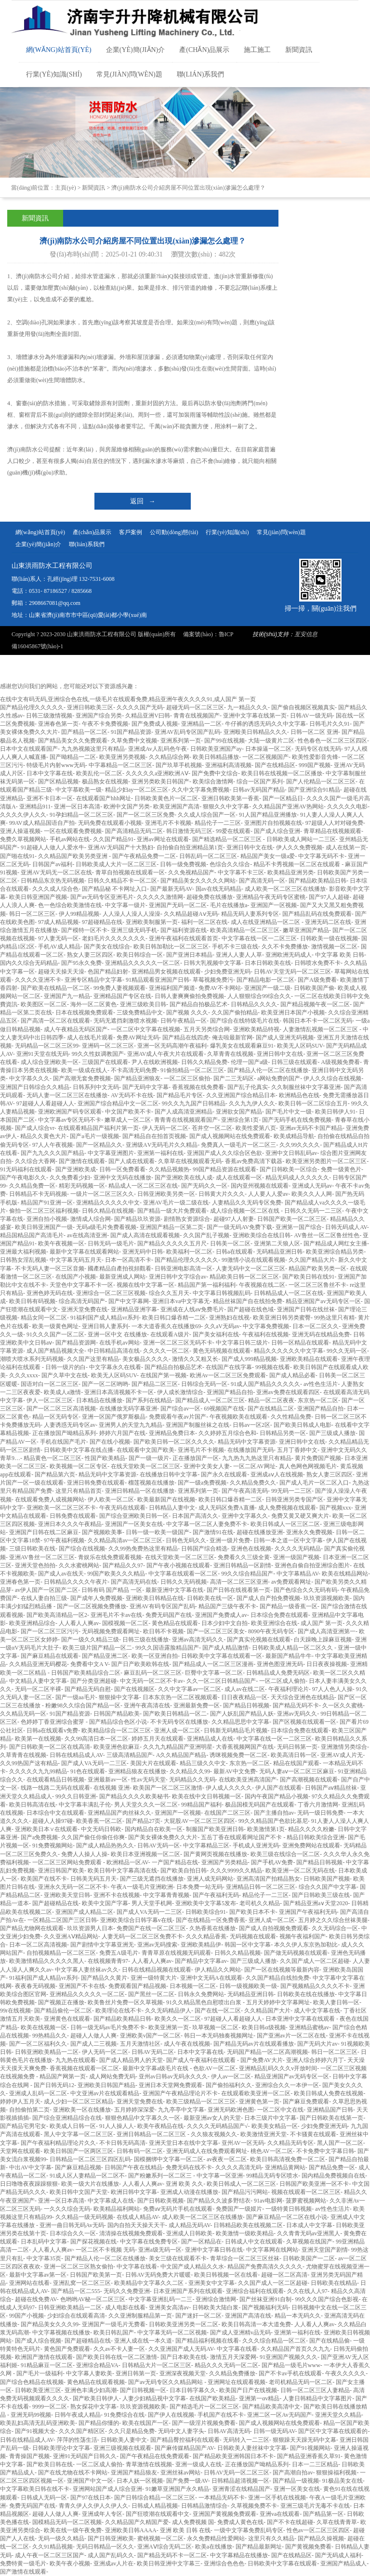  What do you see at coordinates (288, 1689) in the screenshot?
I see `午夜福利理论片` at bounding box center [288, 1689].